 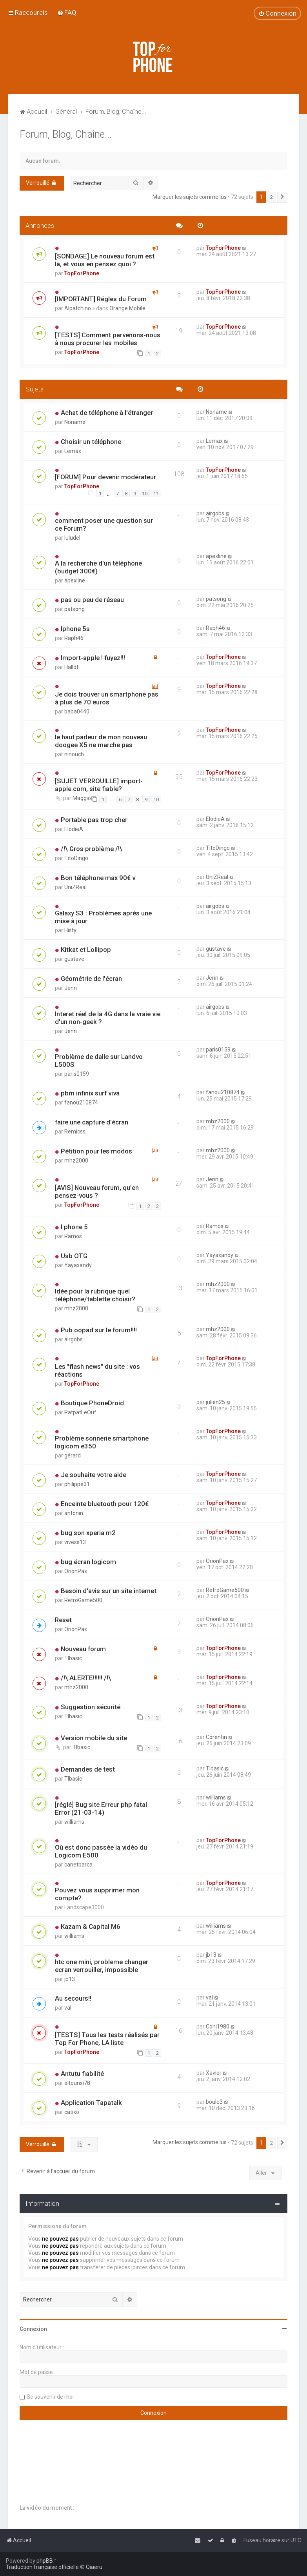 I want to click on julien25, so click(x=215, y=1402).